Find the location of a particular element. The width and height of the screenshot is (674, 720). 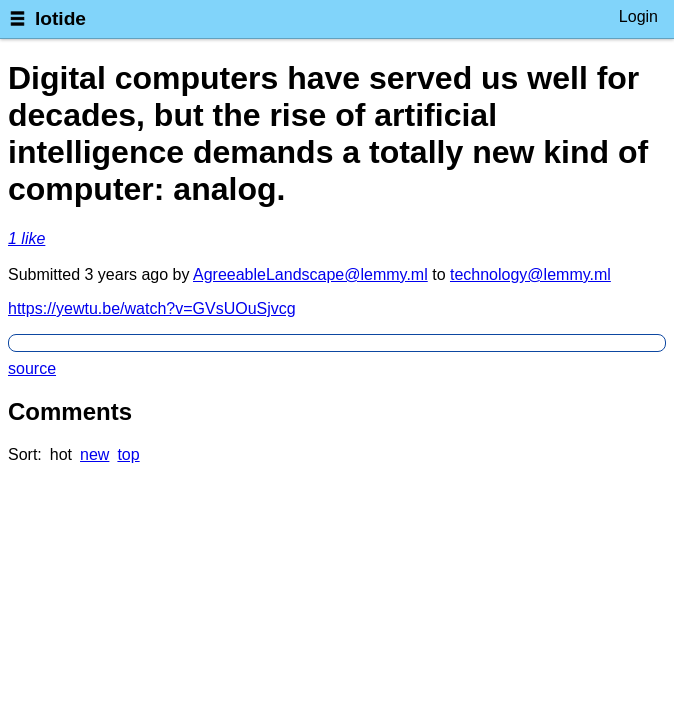

AgreeableLandscape@lemmy.ml is located at coordinates (310, 274).